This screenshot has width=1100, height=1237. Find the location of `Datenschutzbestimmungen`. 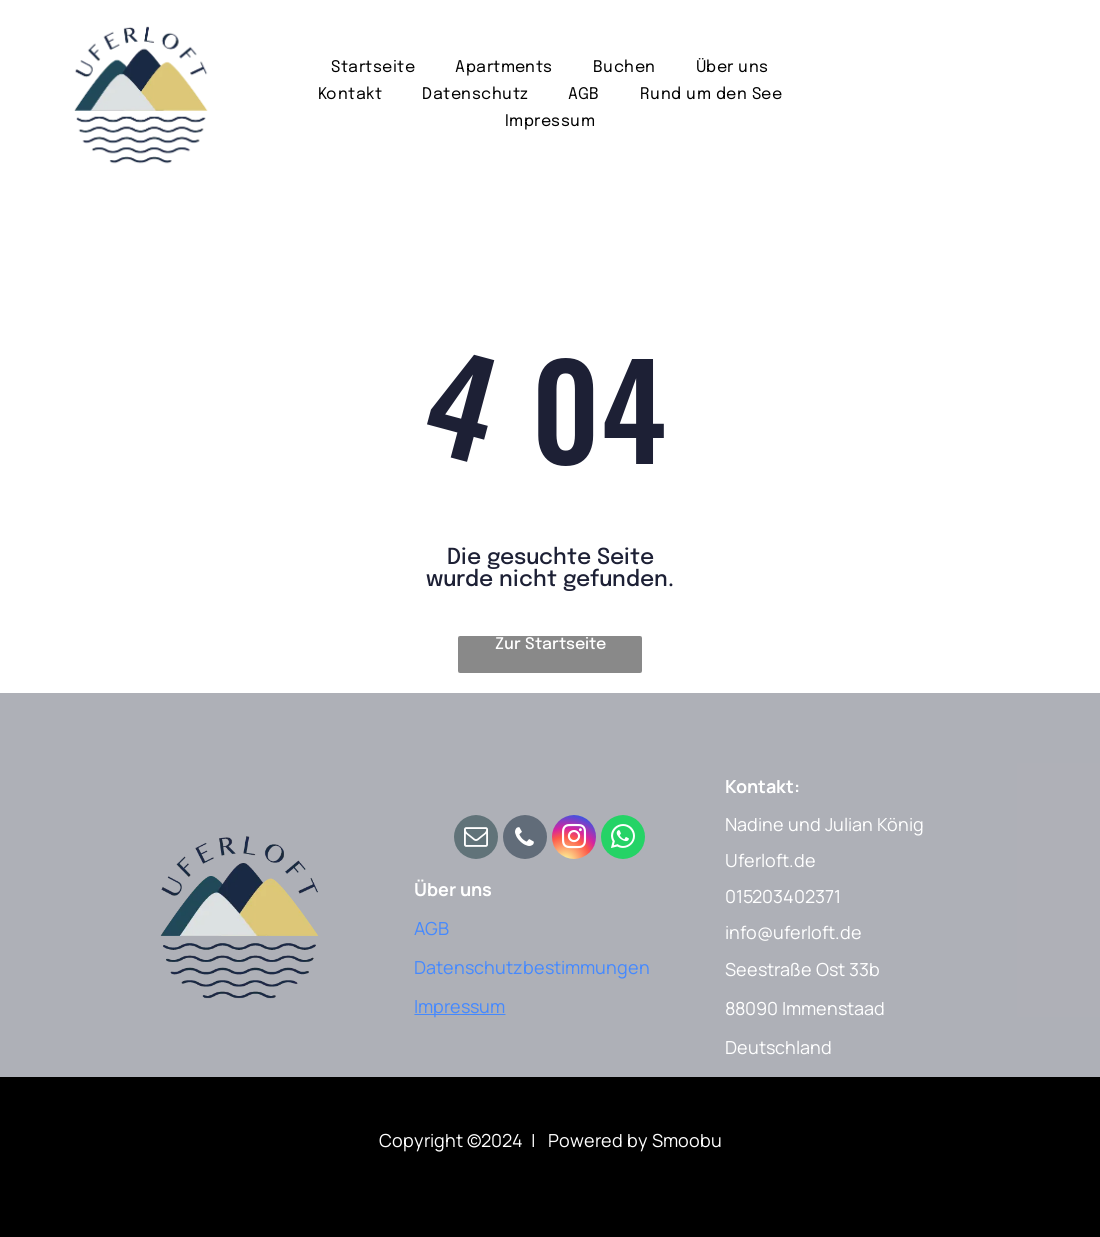

Datenschutzbestimmungen is located at coordinates (532, 967).